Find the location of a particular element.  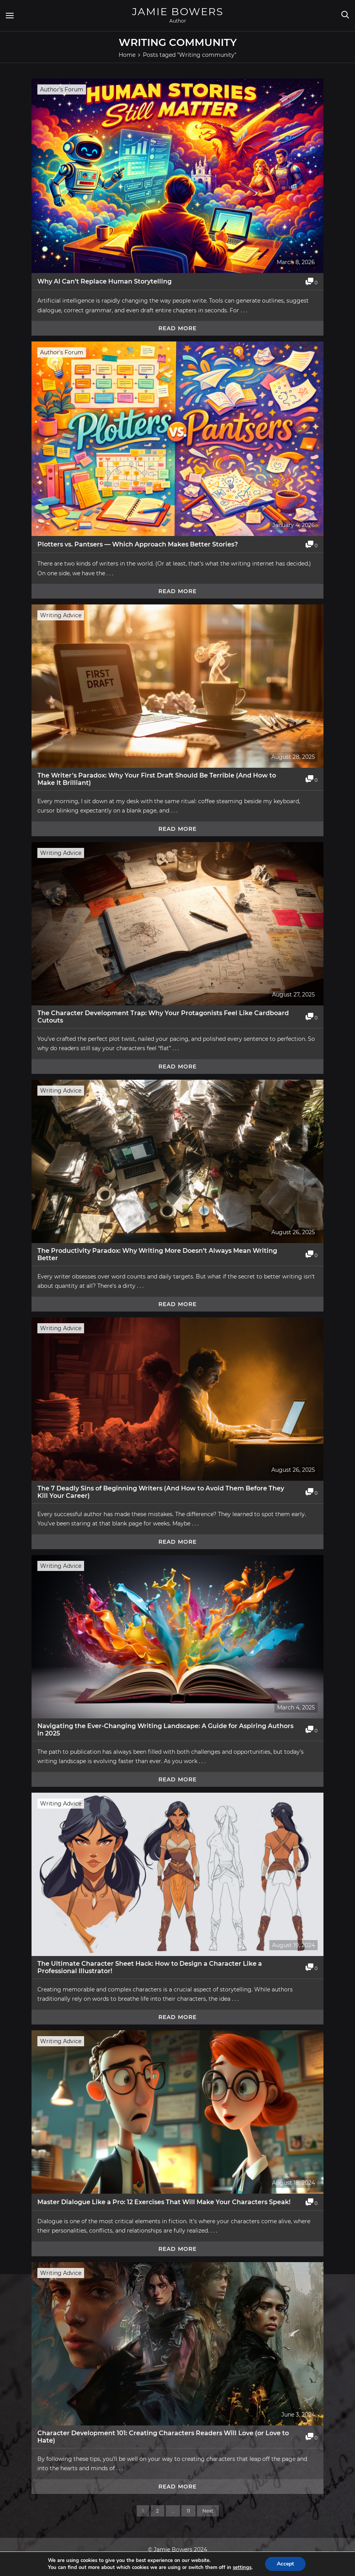

Jamie Bowers is located at coordinates (177, 11).